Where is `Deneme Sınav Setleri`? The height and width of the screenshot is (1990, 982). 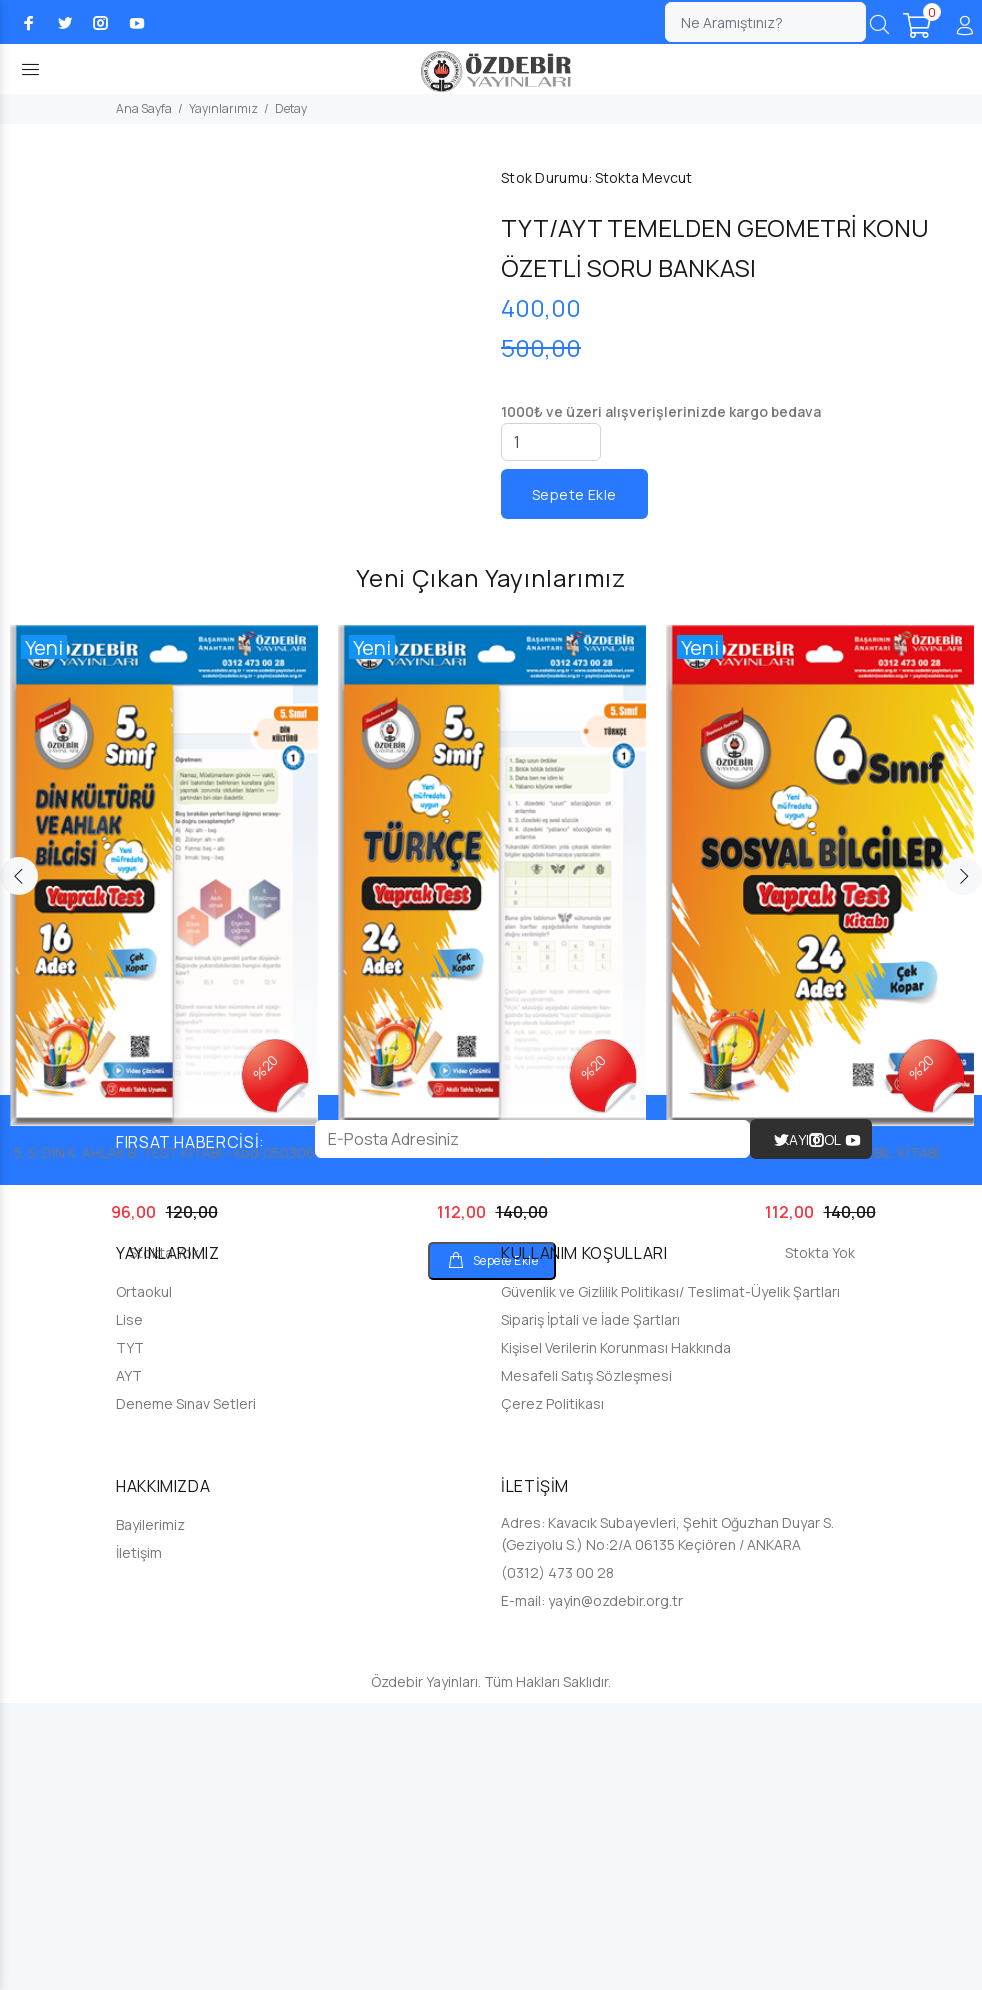
Deneme Sınav Setleri is located at coordinates (186, 1690).